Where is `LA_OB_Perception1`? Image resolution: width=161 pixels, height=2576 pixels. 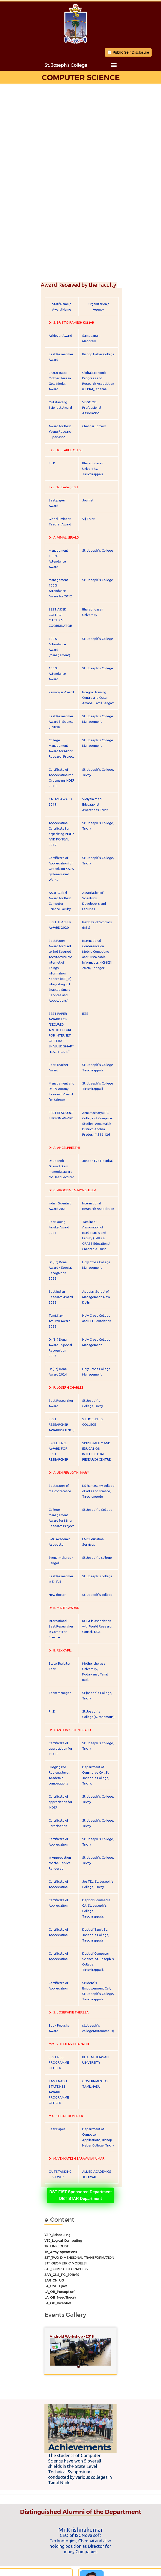
LA_OB_Perception1 is located at coordinates (44, 1884).